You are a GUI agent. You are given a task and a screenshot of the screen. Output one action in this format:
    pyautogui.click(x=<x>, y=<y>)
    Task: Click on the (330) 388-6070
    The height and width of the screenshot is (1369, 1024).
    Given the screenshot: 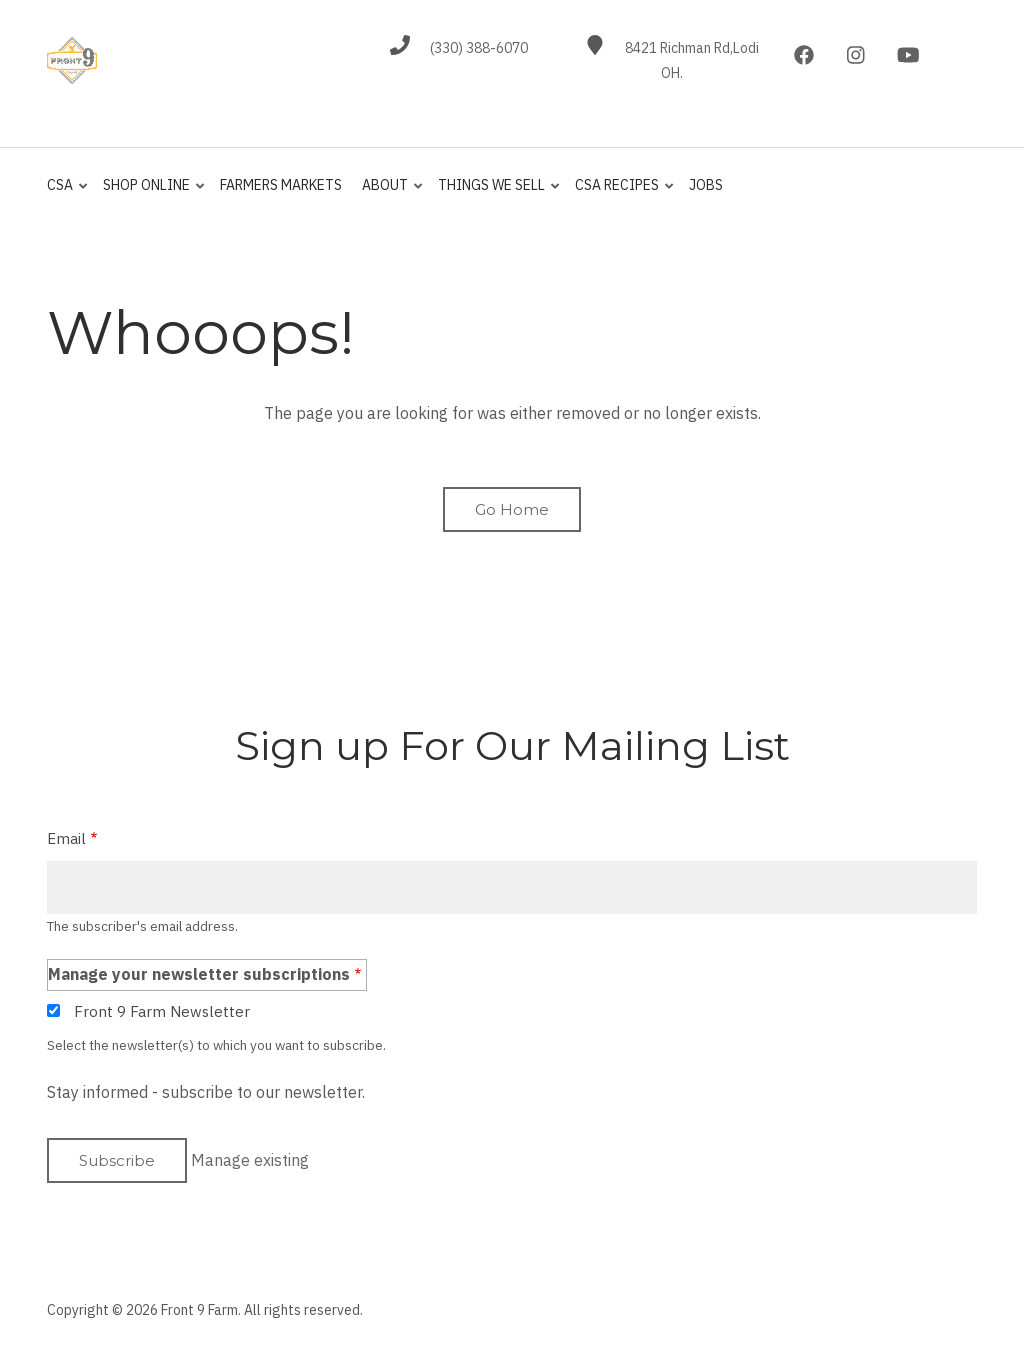 What is the action you would take?
    pyautogui.click(x=479, y=48)
    